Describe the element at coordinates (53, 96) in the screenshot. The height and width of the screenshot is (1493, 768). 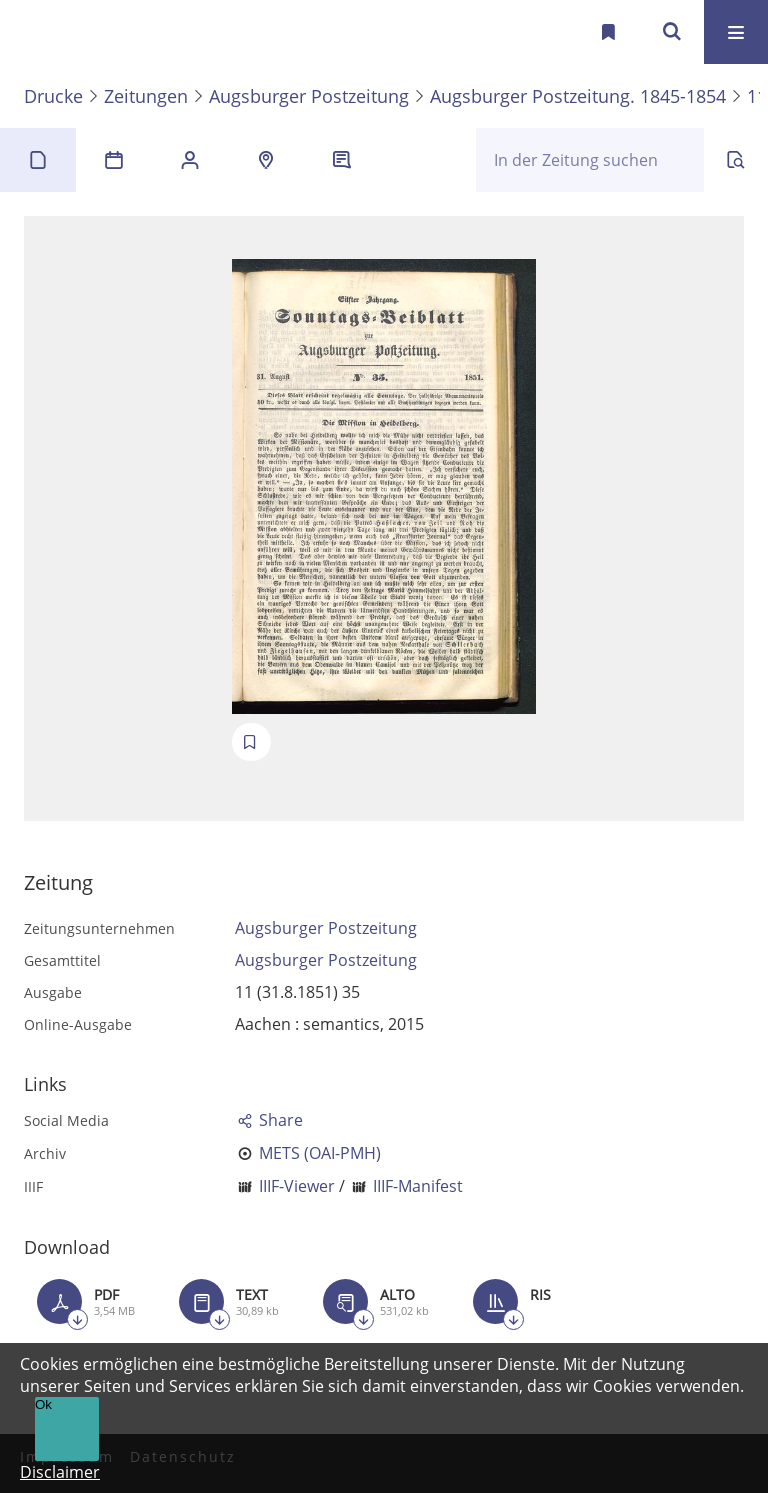
I see `Drucke` at that location.